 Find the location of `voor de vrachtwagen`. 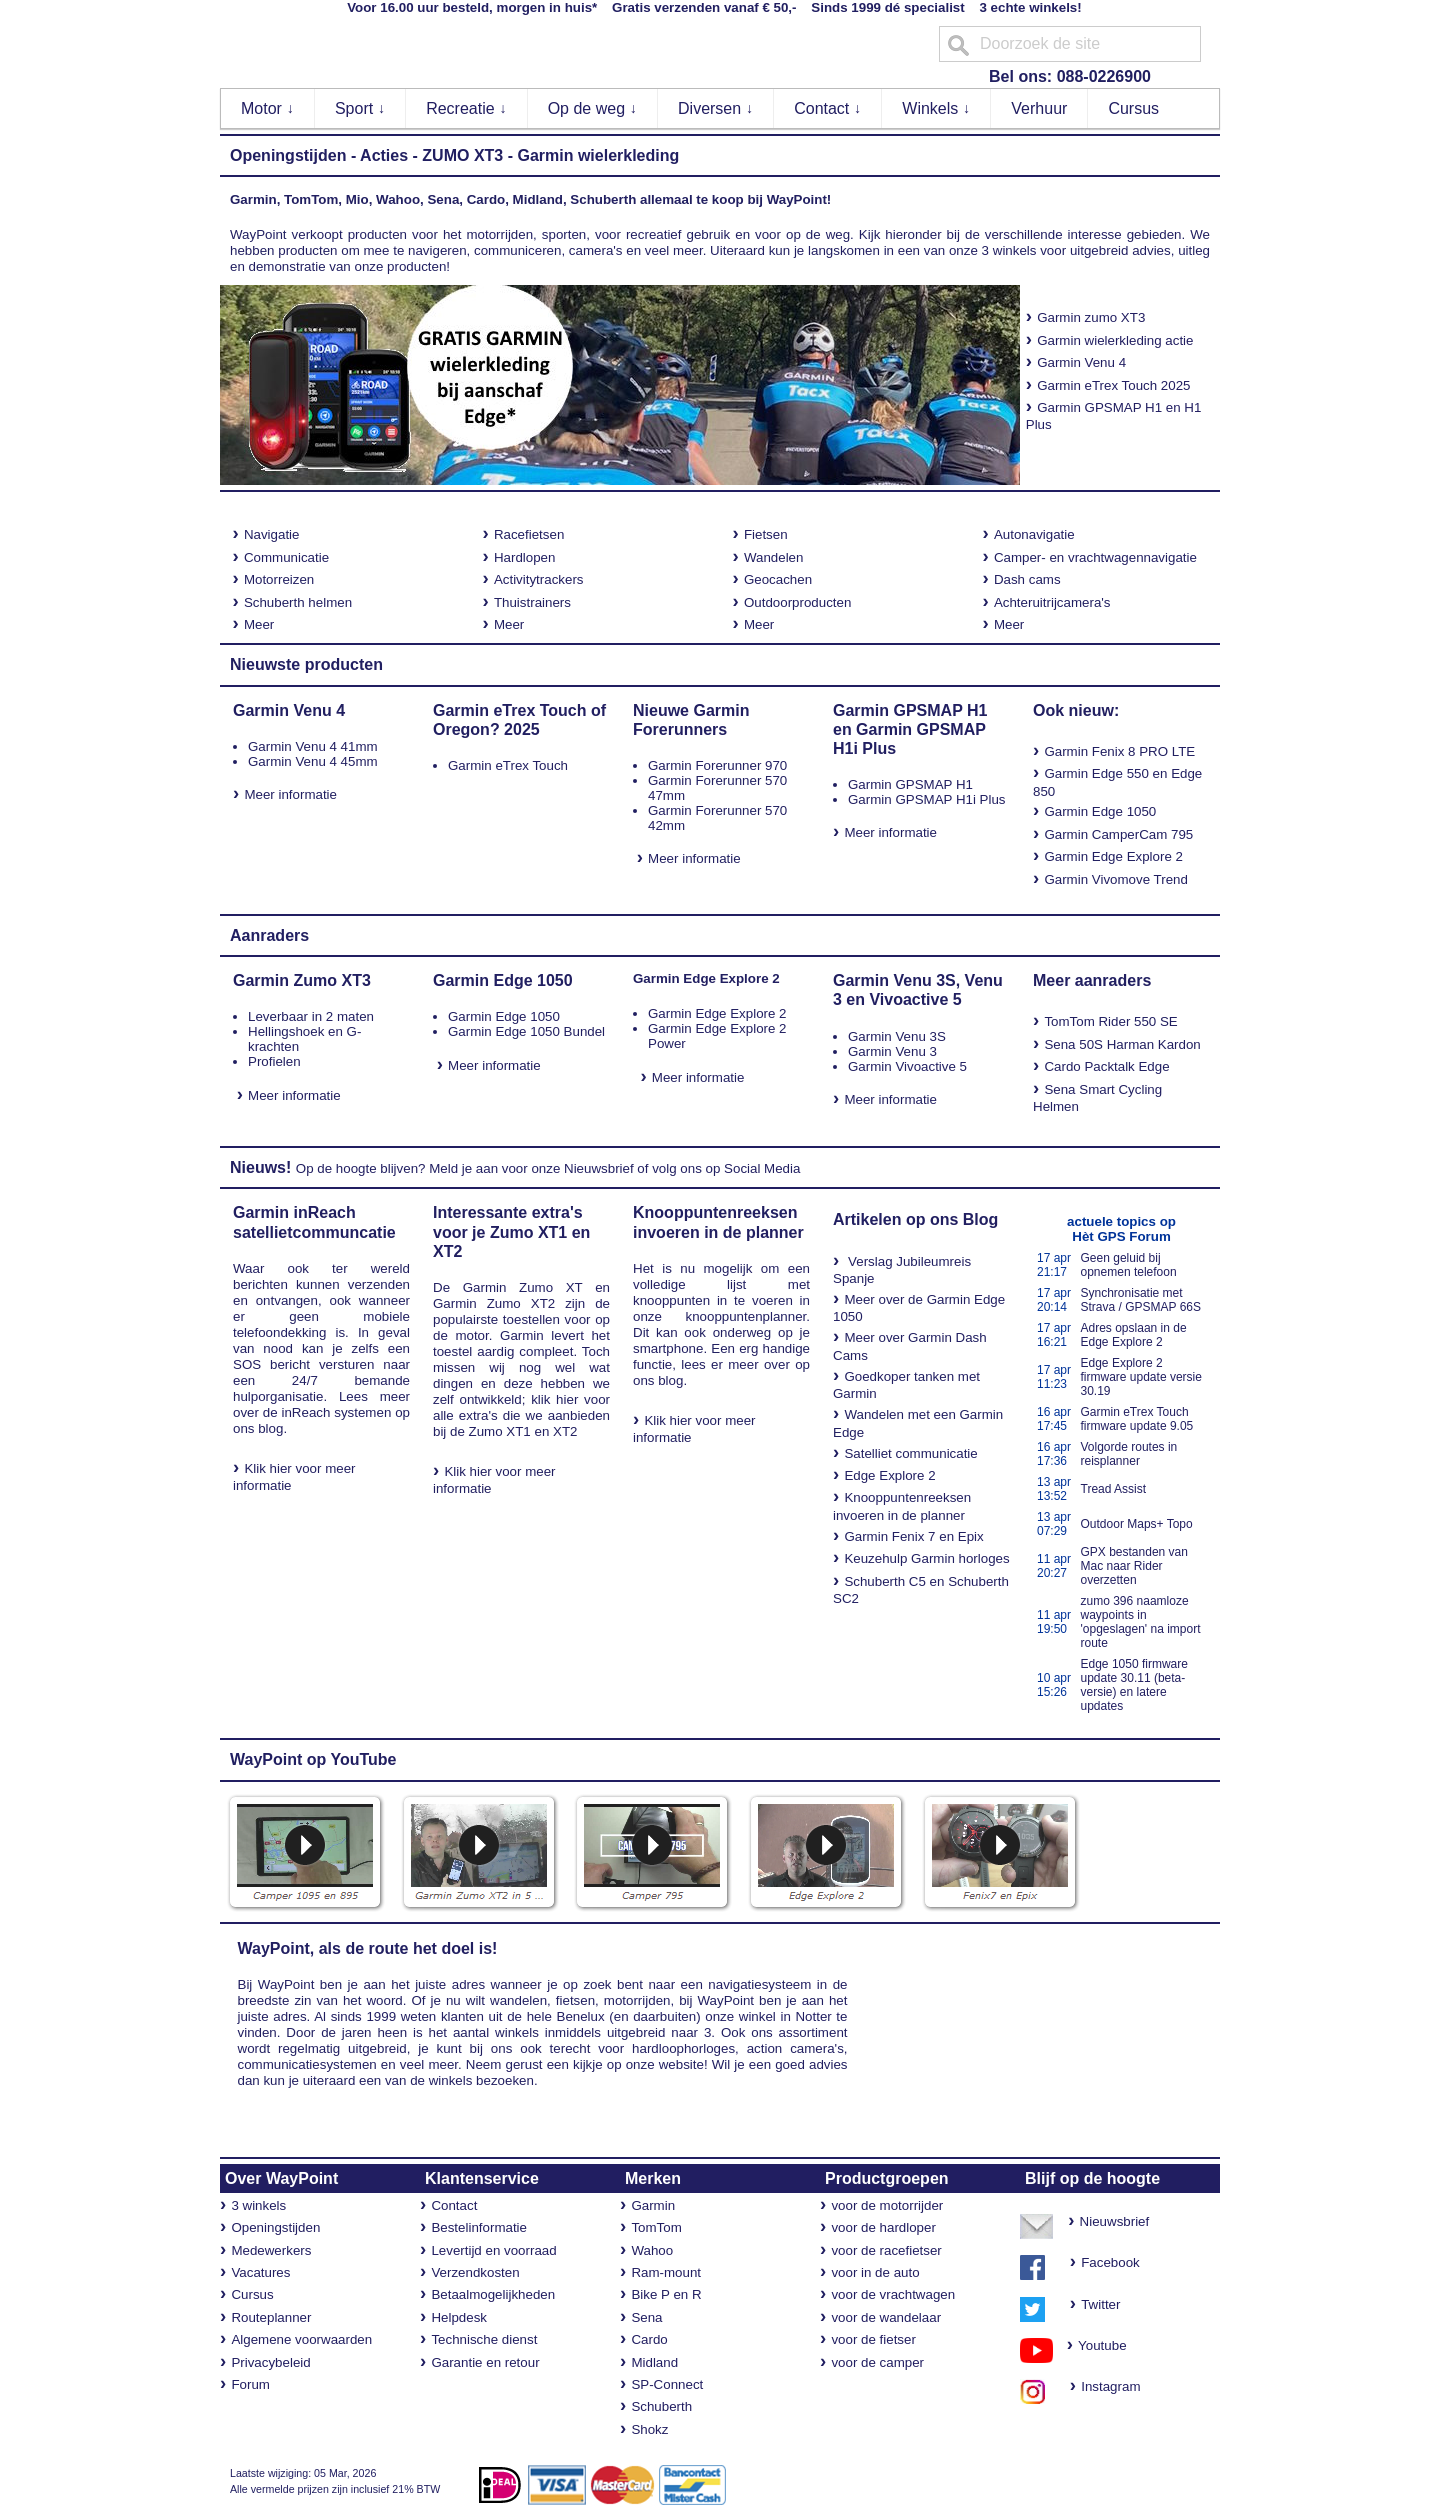

voor de vrachtwagen is located at coordinates (893, 2294).